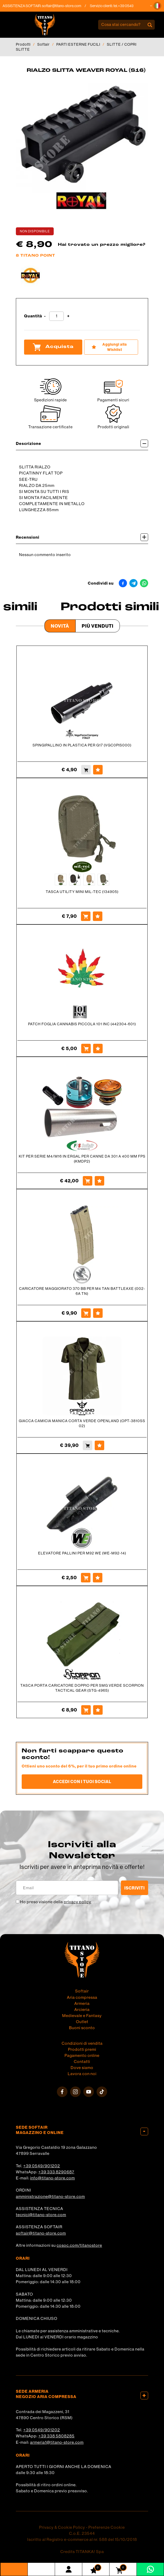 The width and height of the screenshot is (164, 2576). What do you see at coordinates (101, 245) in the screenshot?
I see `Hai trovato un prezzo migliore?` at bounding box center [101, 245].